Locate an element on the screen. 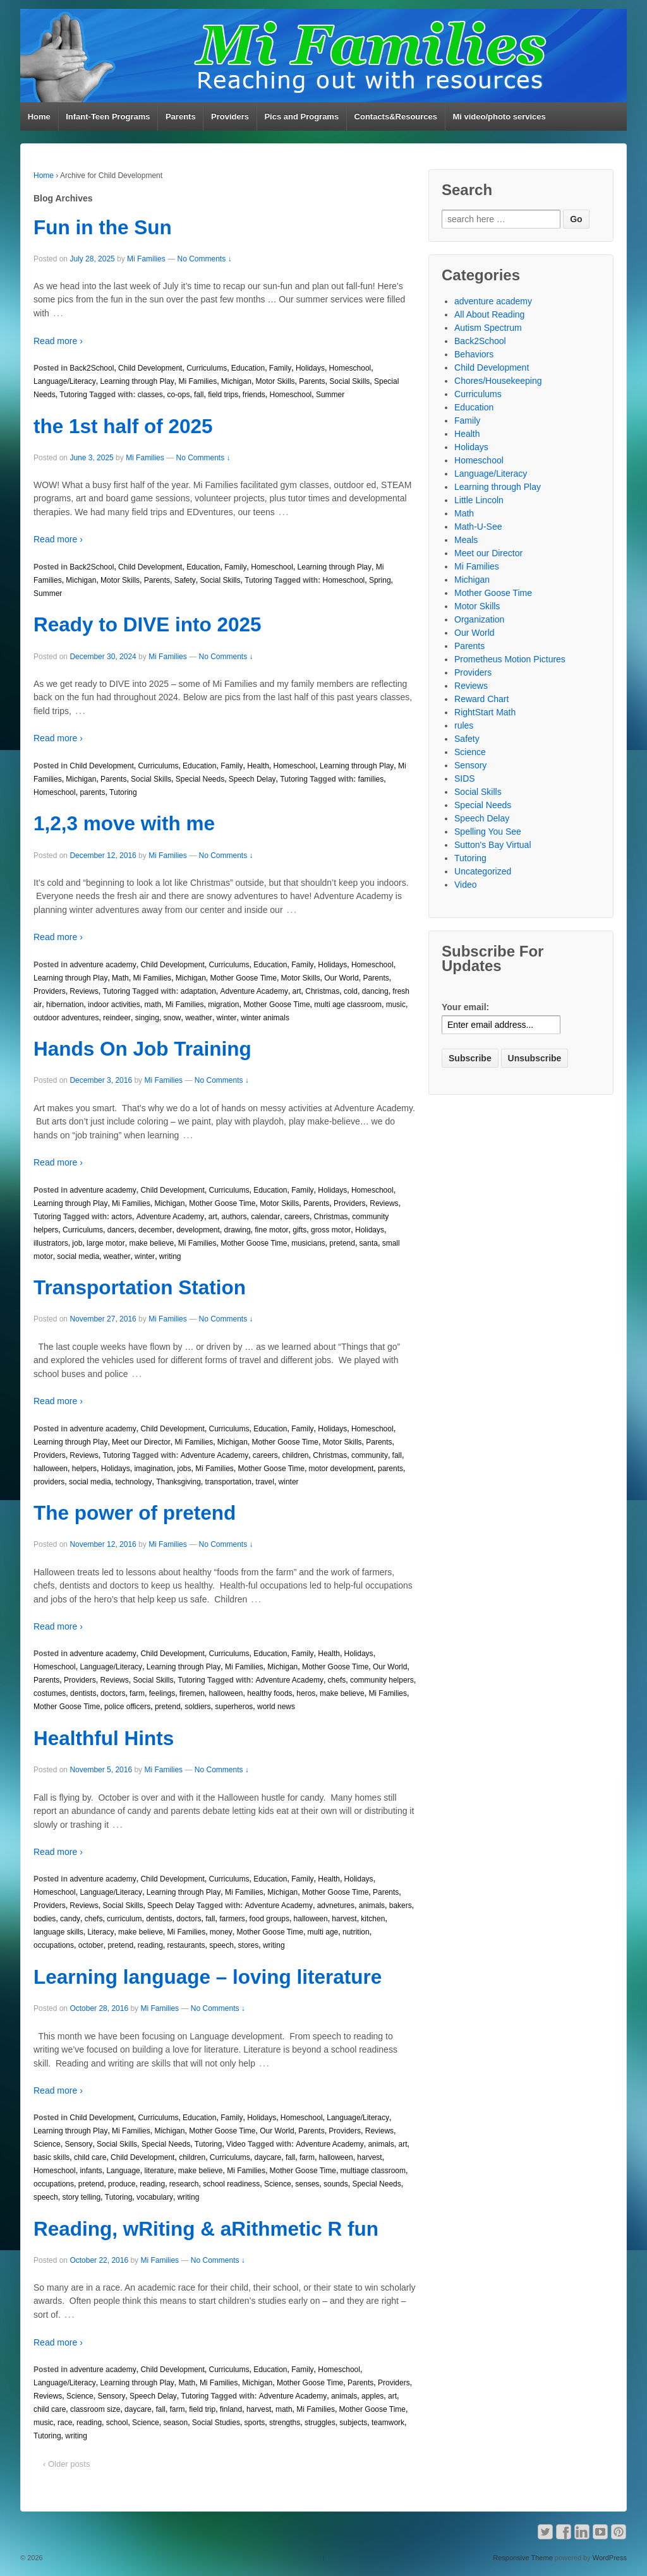  teamwork is located at coordinates (388, 2422).